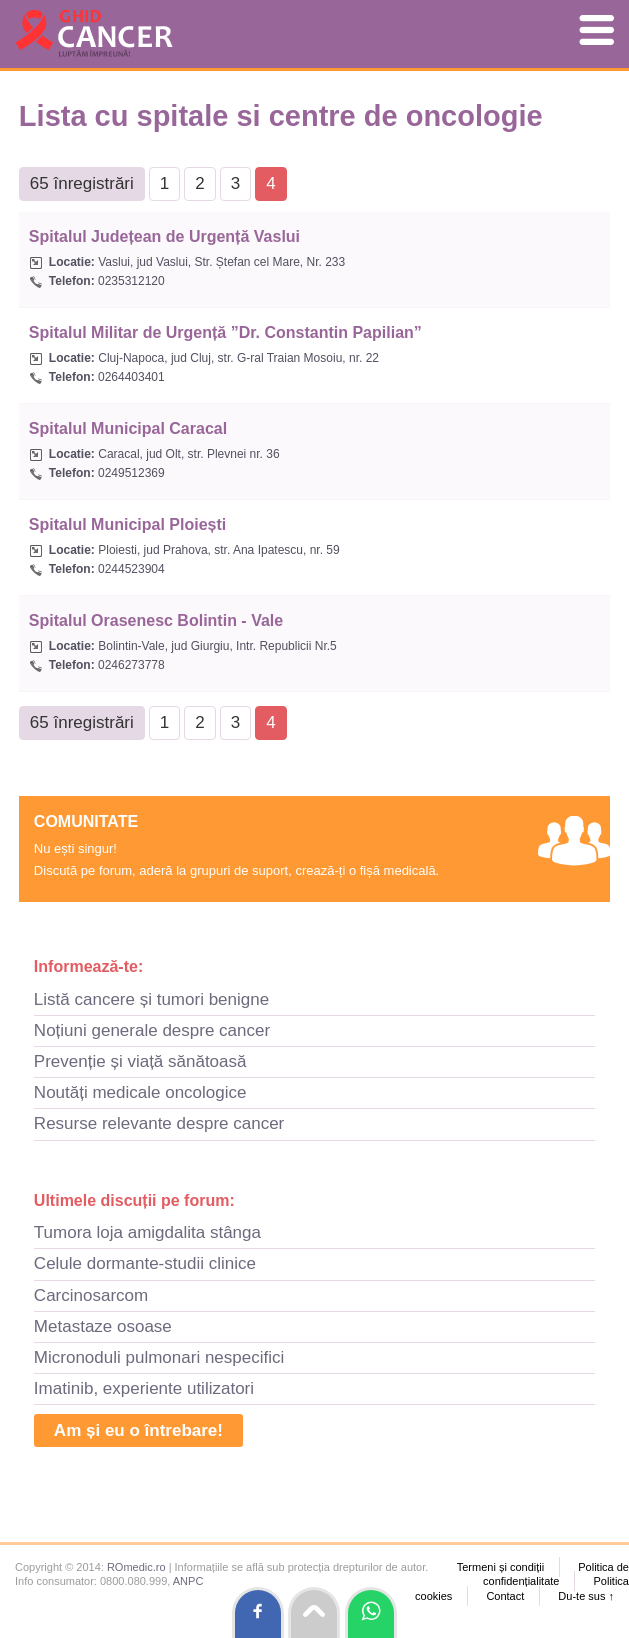  Describe the element at coordinates (159, 1123) in the screenshot. I see `Resurse relevante despre cancer` at that location.